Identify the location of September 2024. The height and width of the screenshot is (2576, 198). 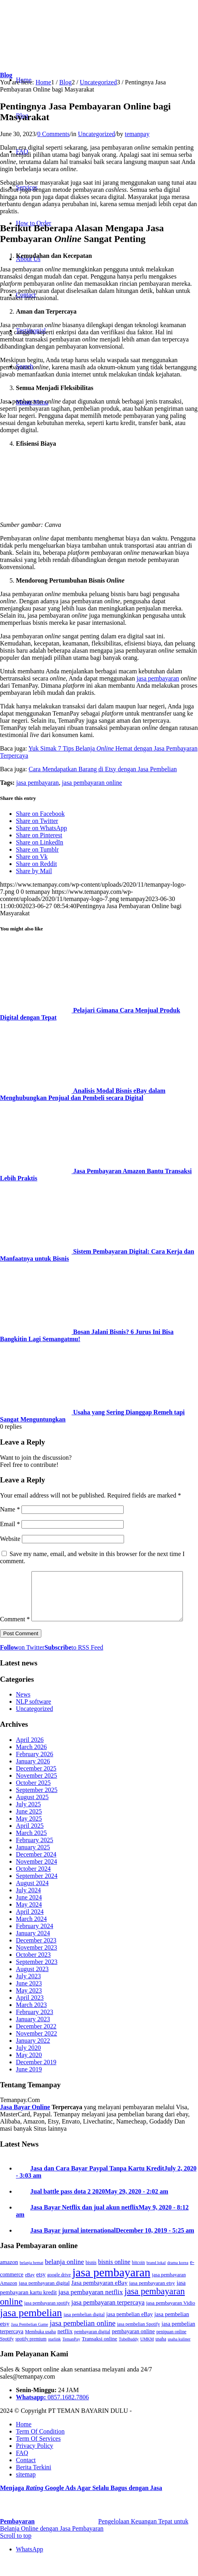
(36, 1892).